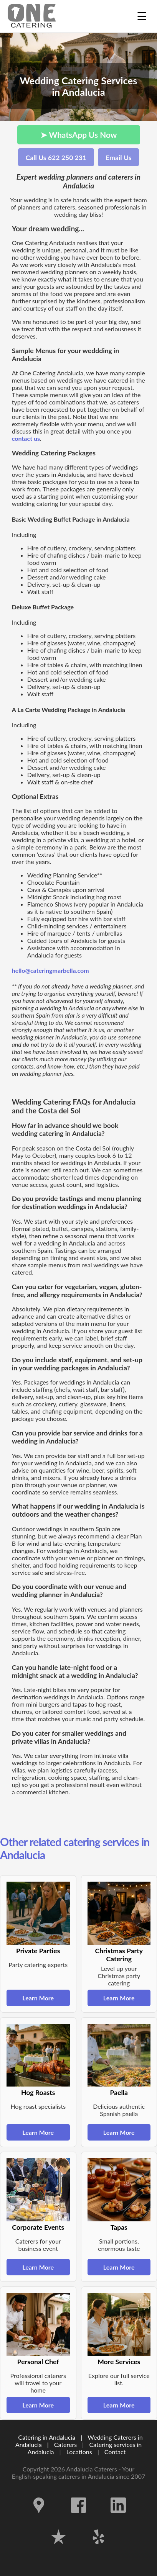 This screenshot has height=2576, width=157. What do you see at coordinates (46, 2437) in the screenshot?
I see `Catering in Andalucia` at bounding box center [46, 2437].